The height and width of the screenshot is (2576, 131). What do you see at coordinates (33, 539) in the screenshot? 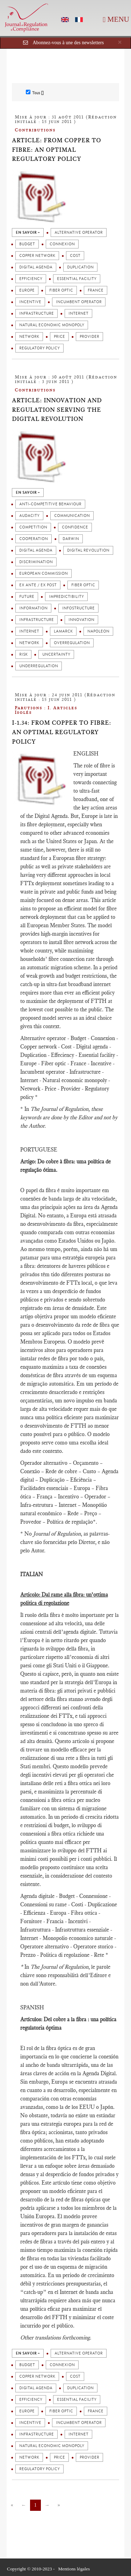
I see `Cooperation` at bounding box center [33, 539].